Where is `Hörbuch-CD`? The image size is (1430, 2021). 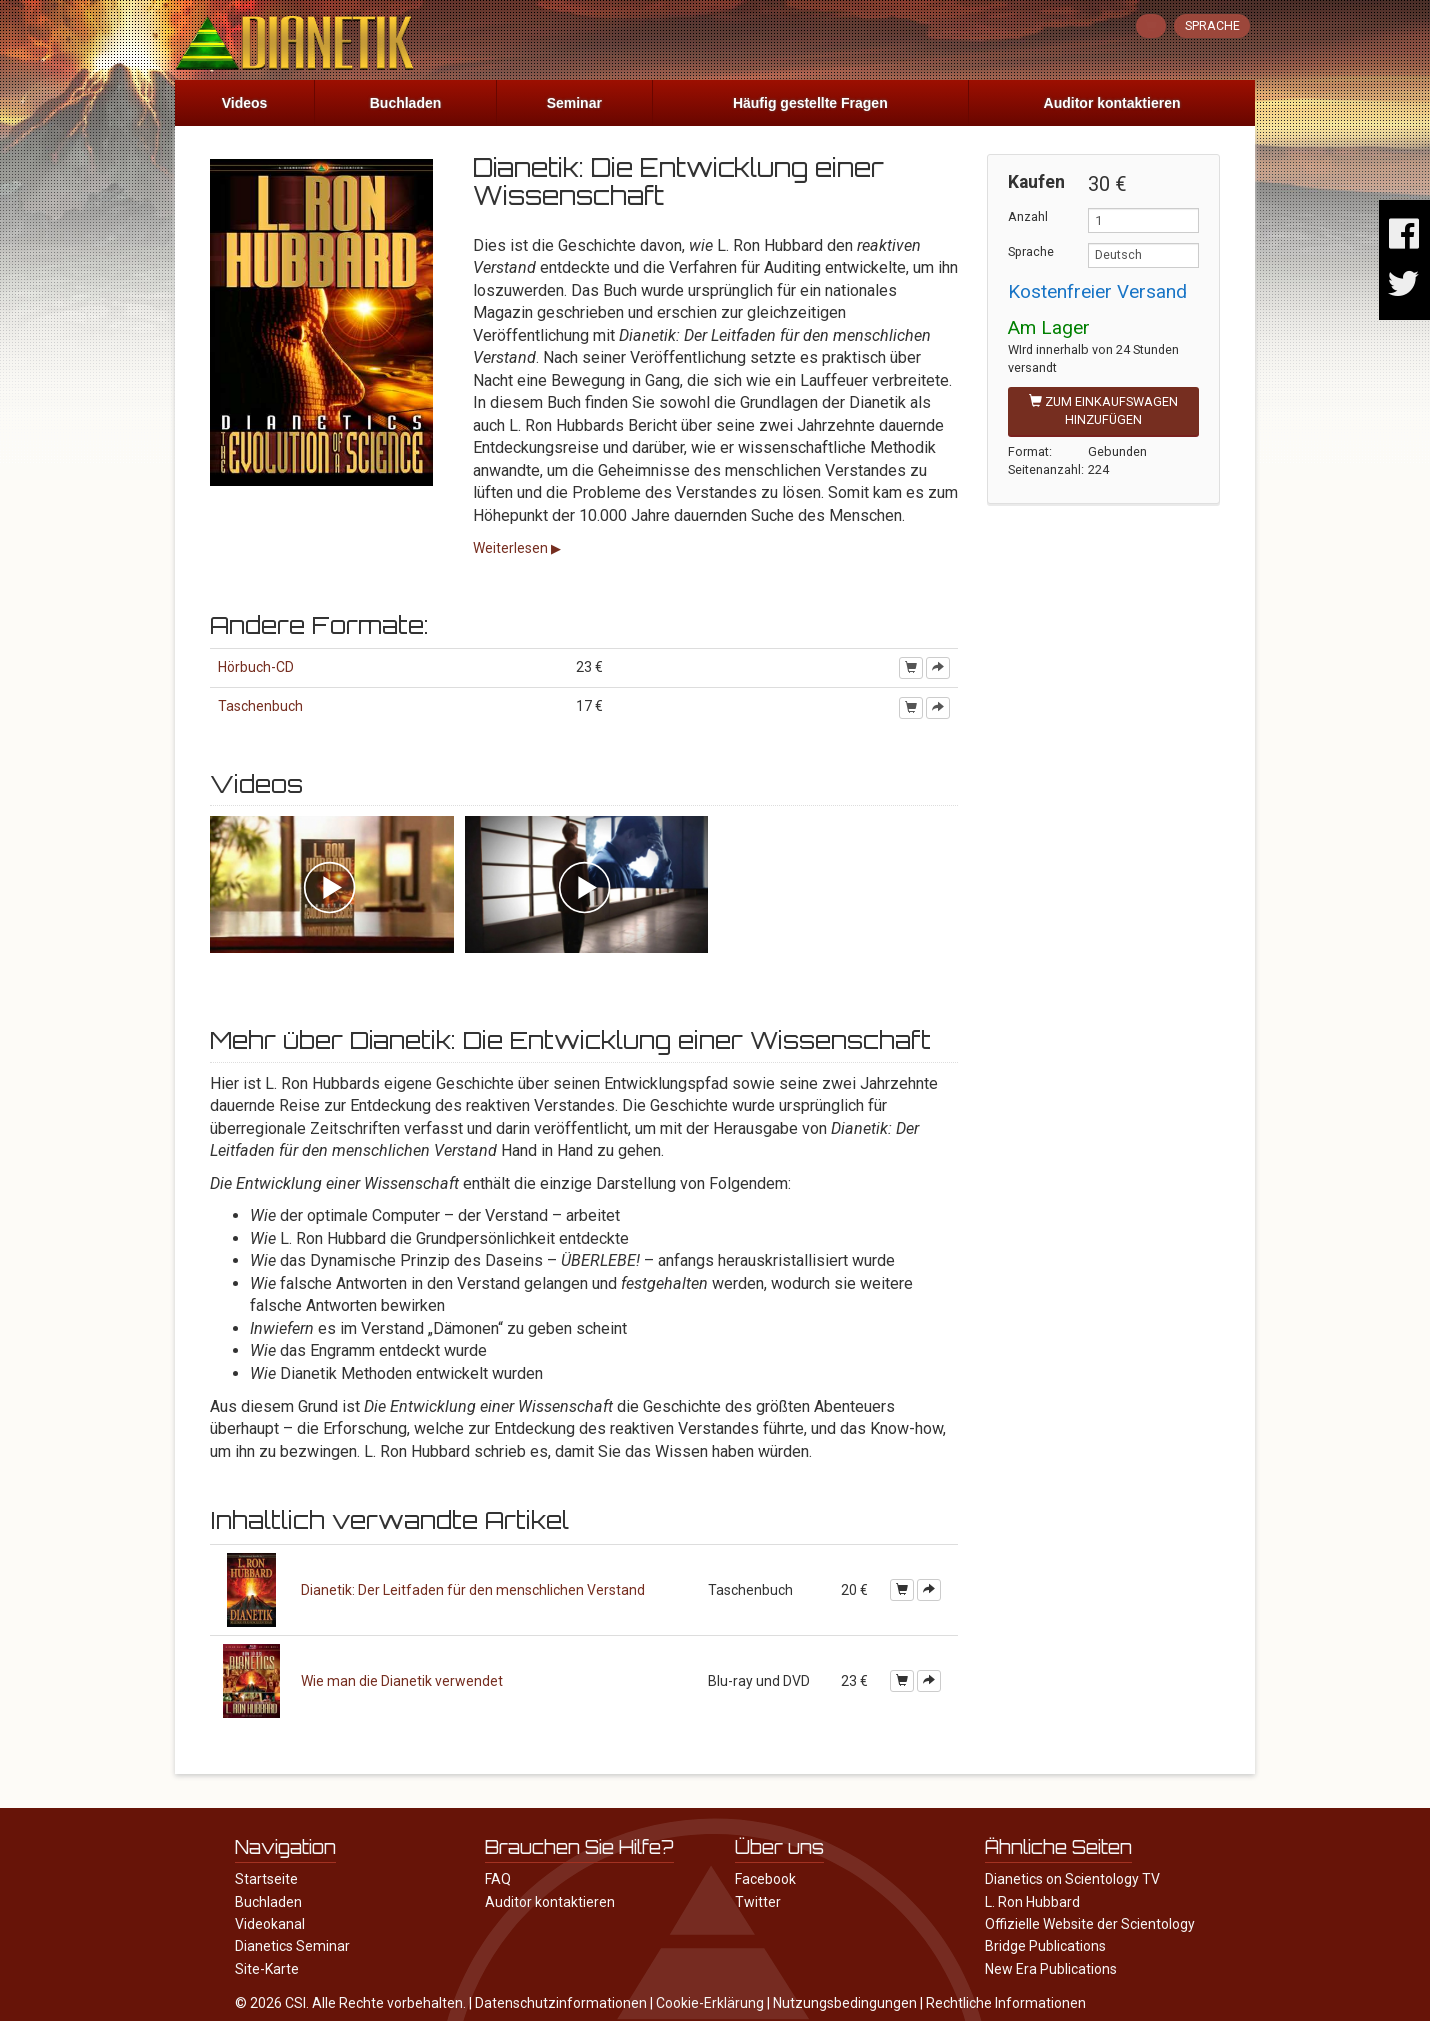 Hörbuch-CD is located at coordinates (256, 667).